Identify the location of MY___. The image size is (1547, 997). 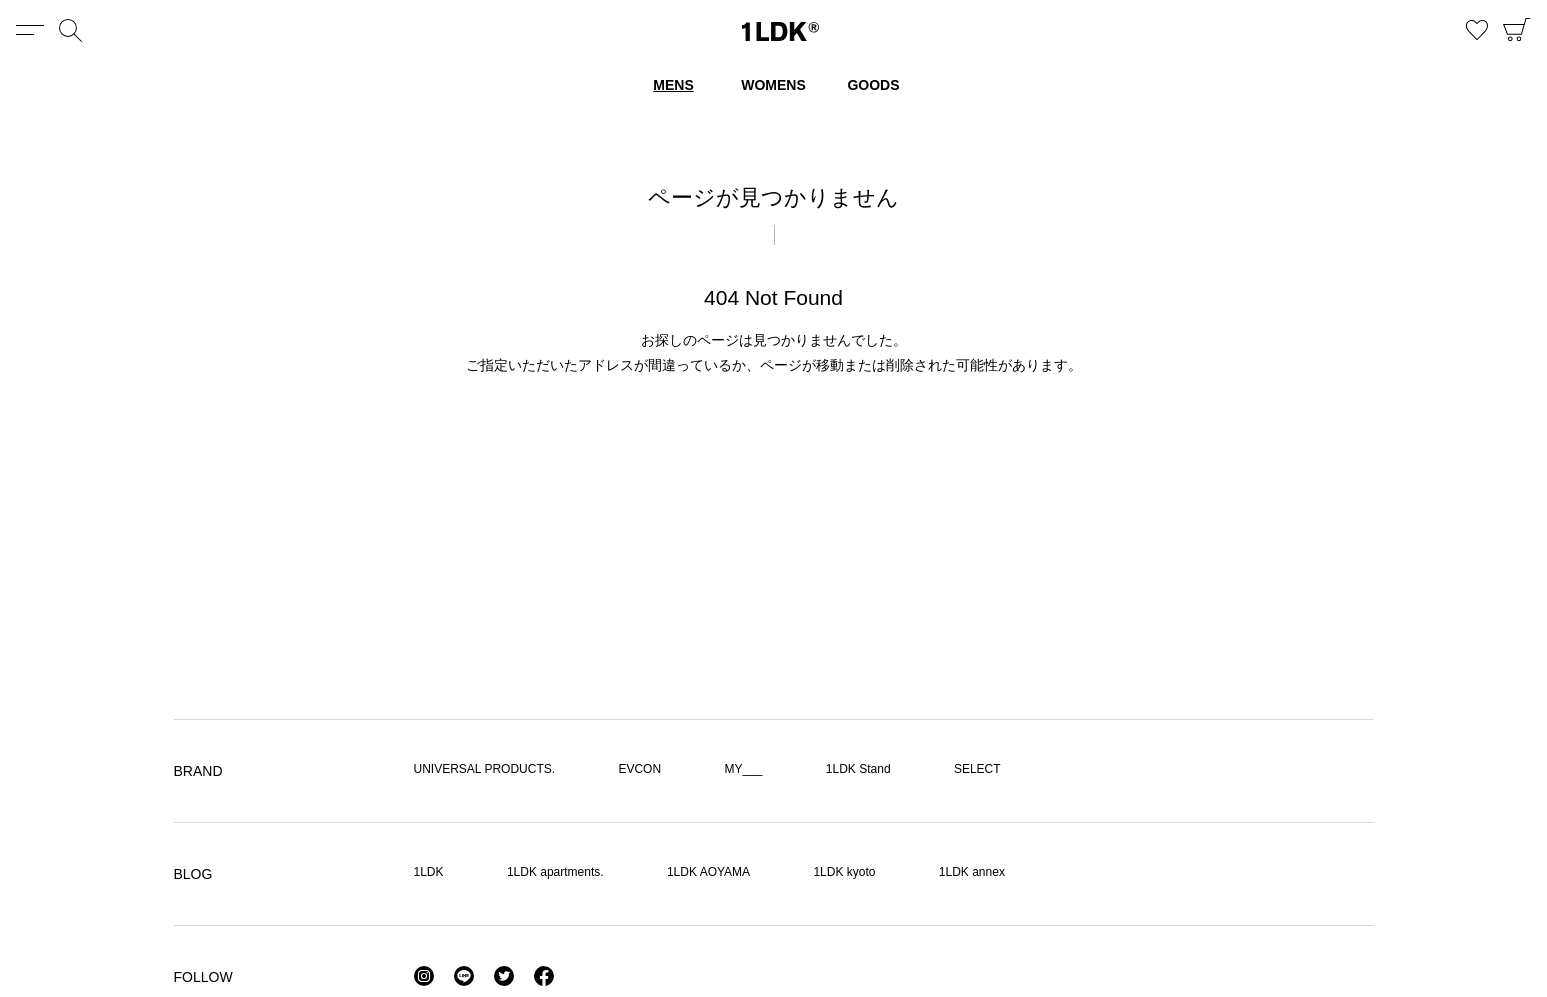
(743, 769).